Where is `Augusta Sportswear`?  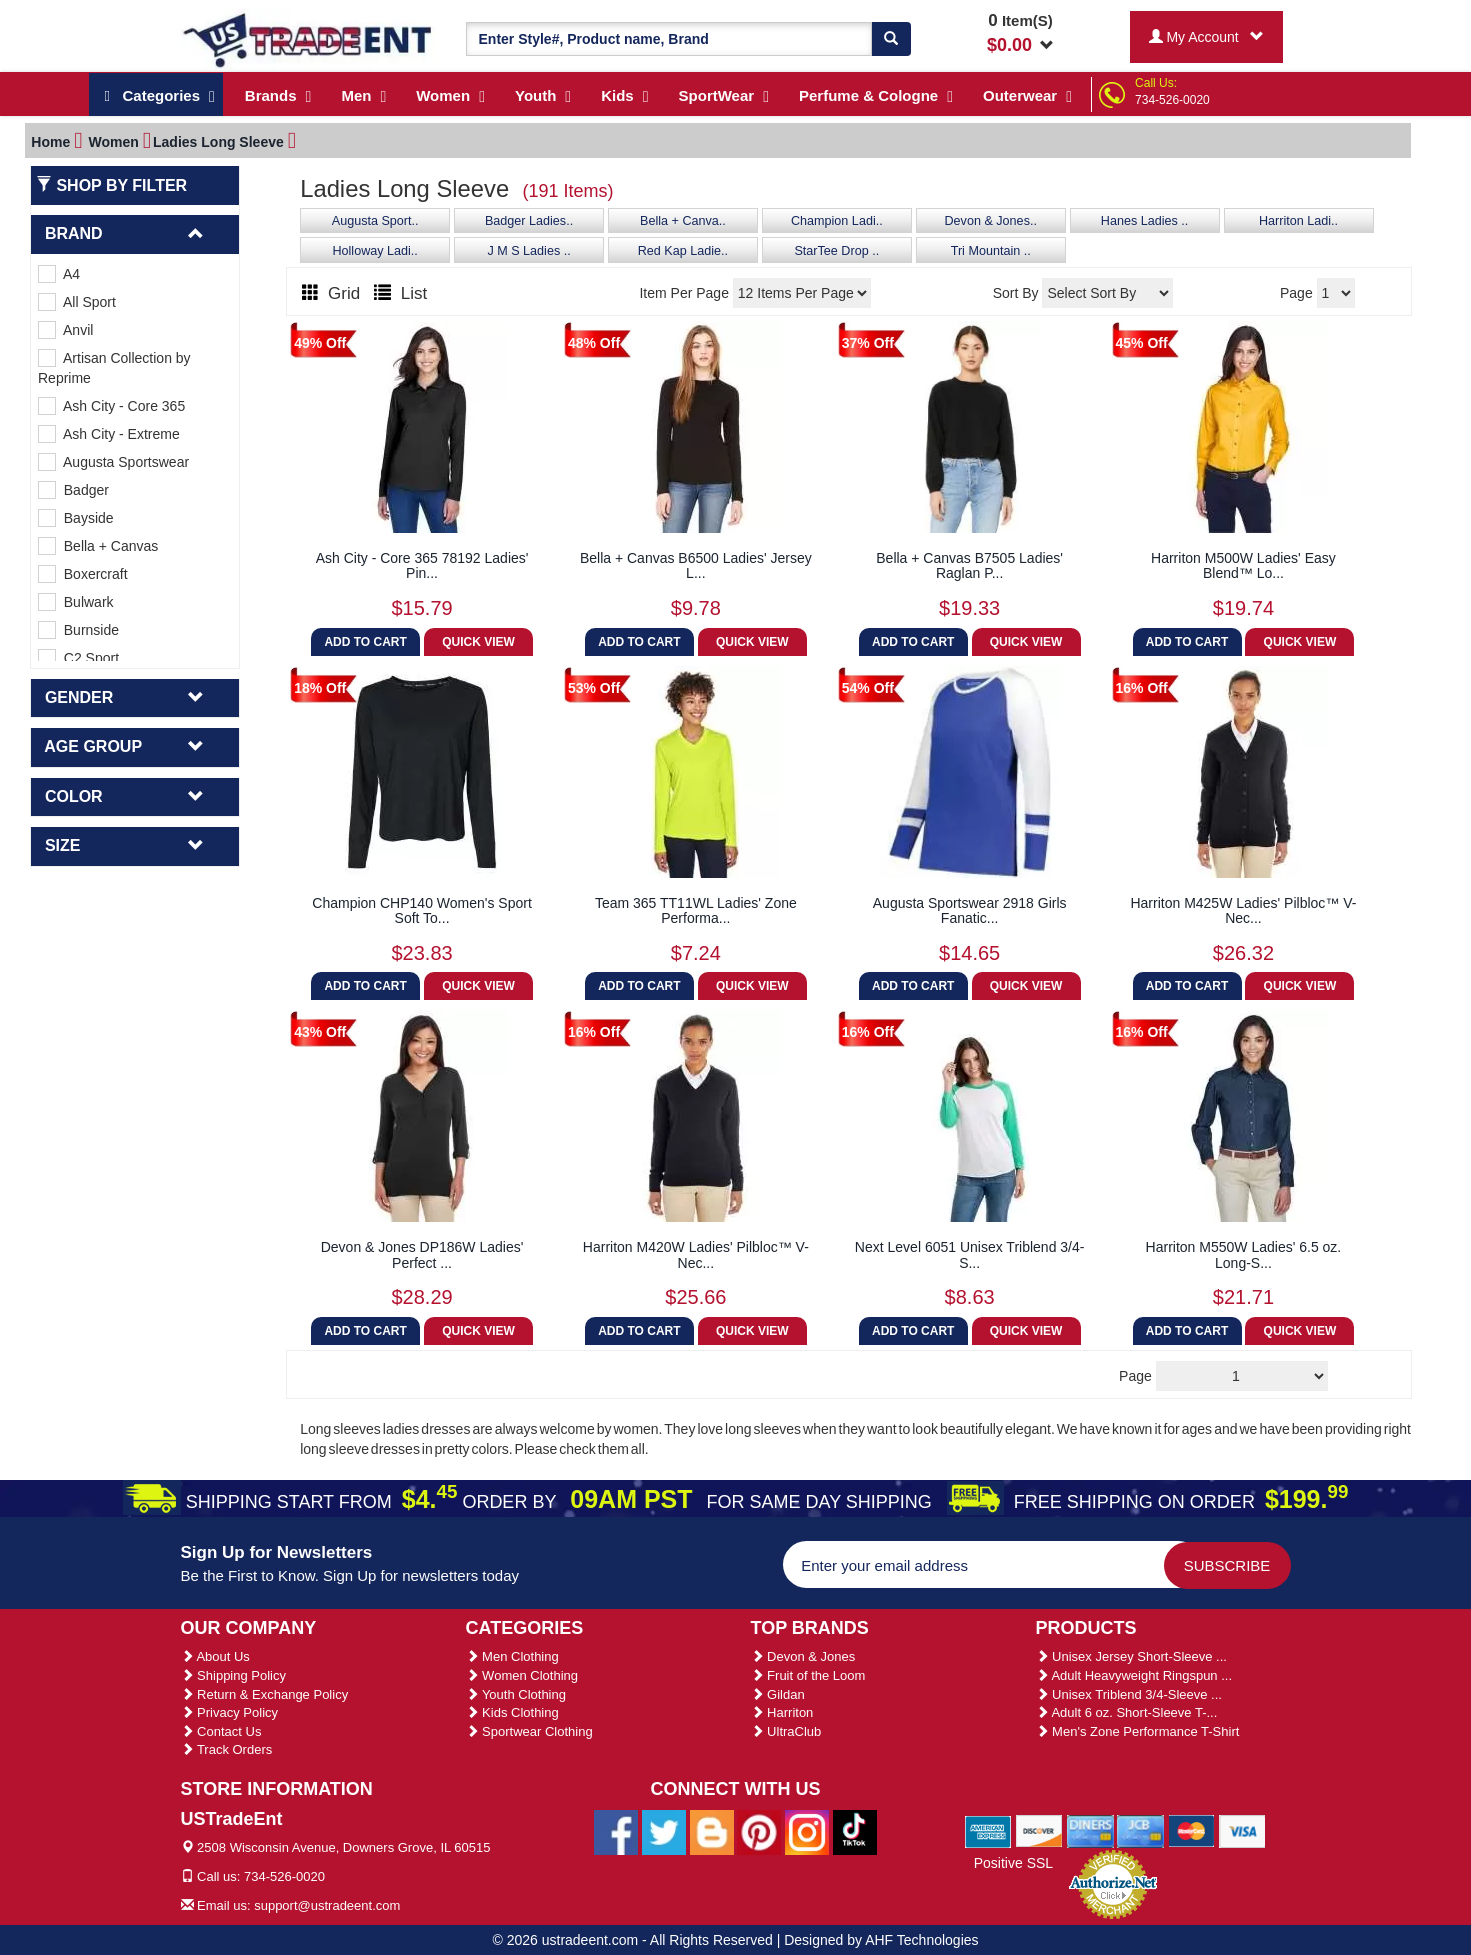 Augusta Sportswear is located at coordinates (113, 462).